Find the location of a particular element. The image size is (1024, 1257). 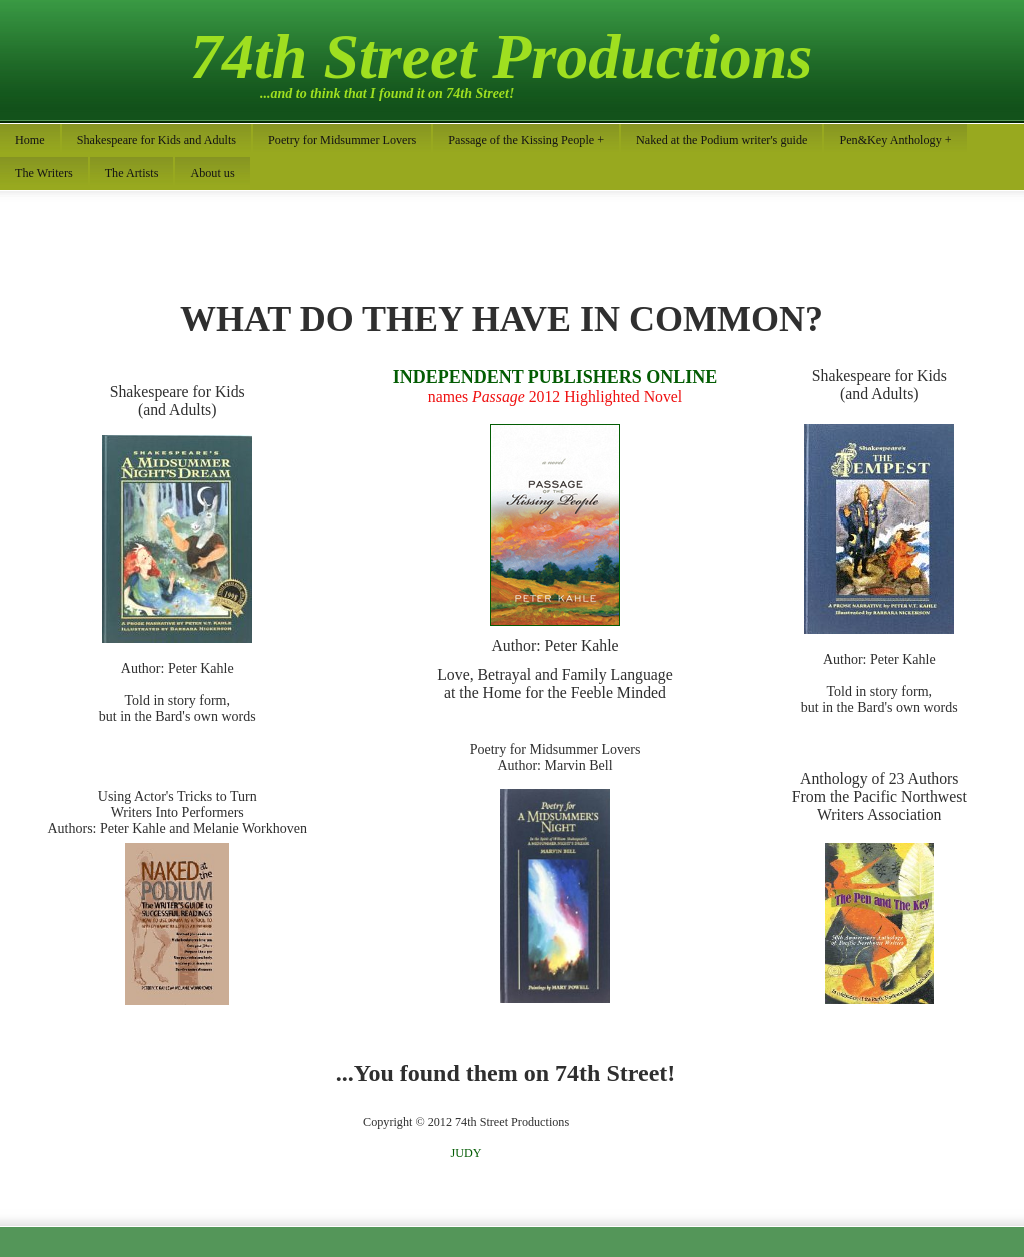

JUDY is located at coordinates (466, 1153).